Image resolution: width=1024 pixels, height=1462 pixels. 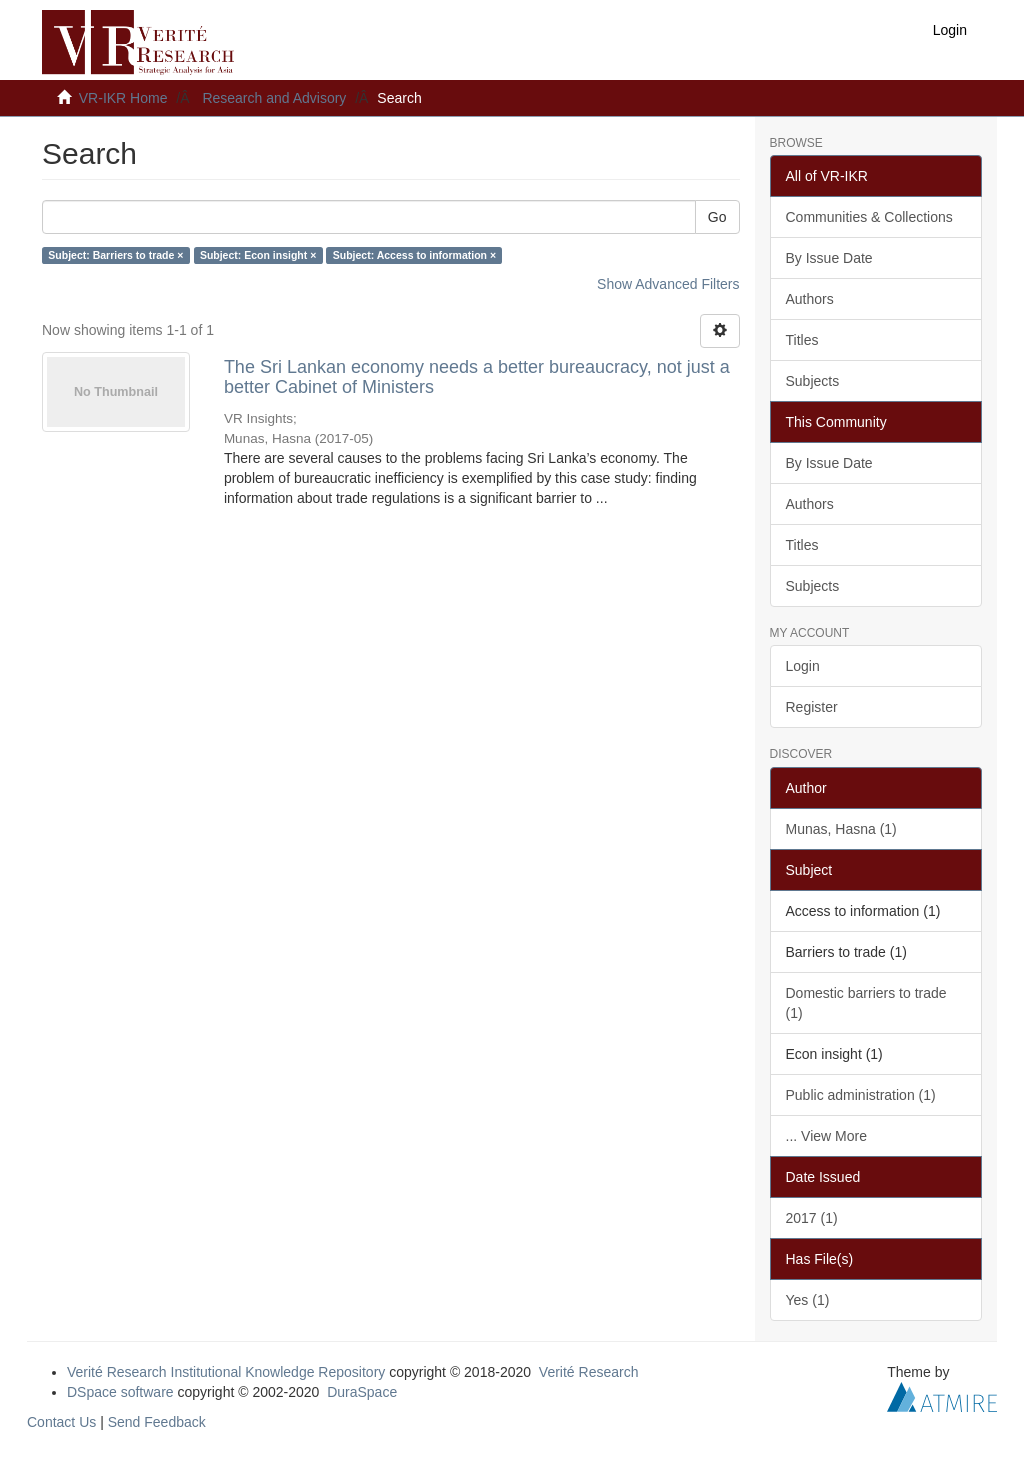 What do you see at coordinates (813, 381) in the screenshot?
I see `Subjects` at bounding box center [813, 381].